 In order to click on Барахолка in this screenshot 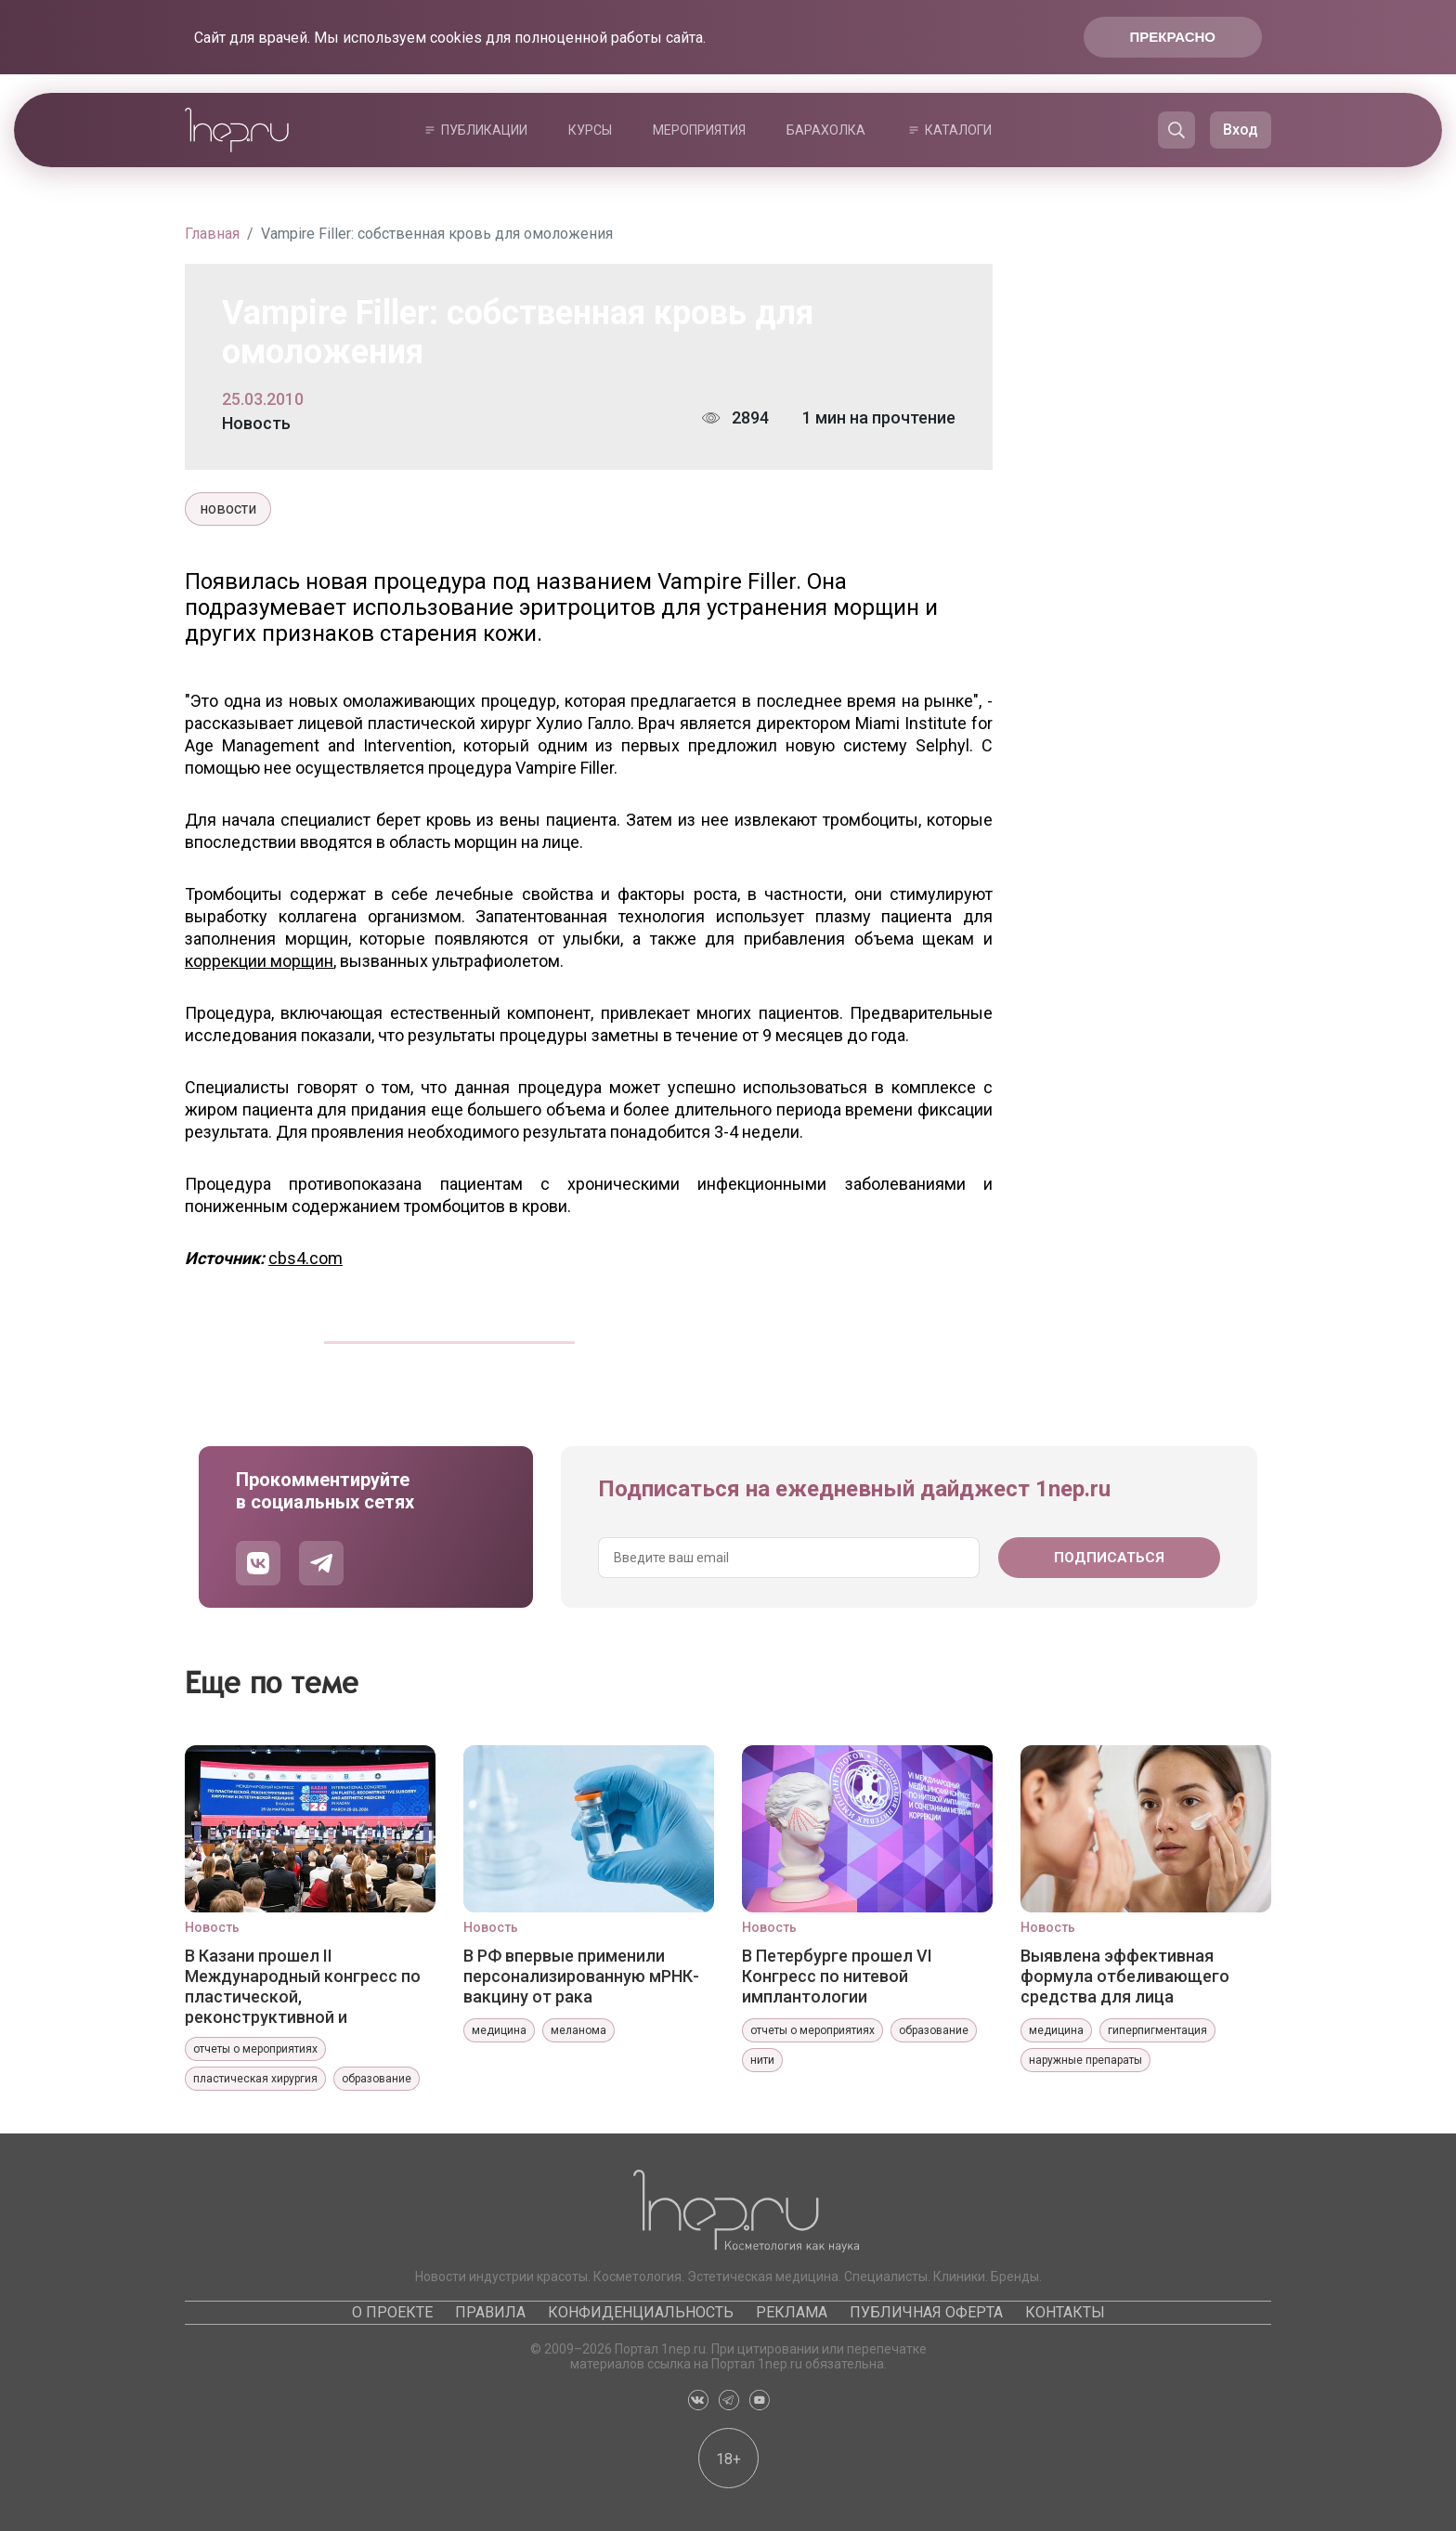, I will do `click(825, 130)`.